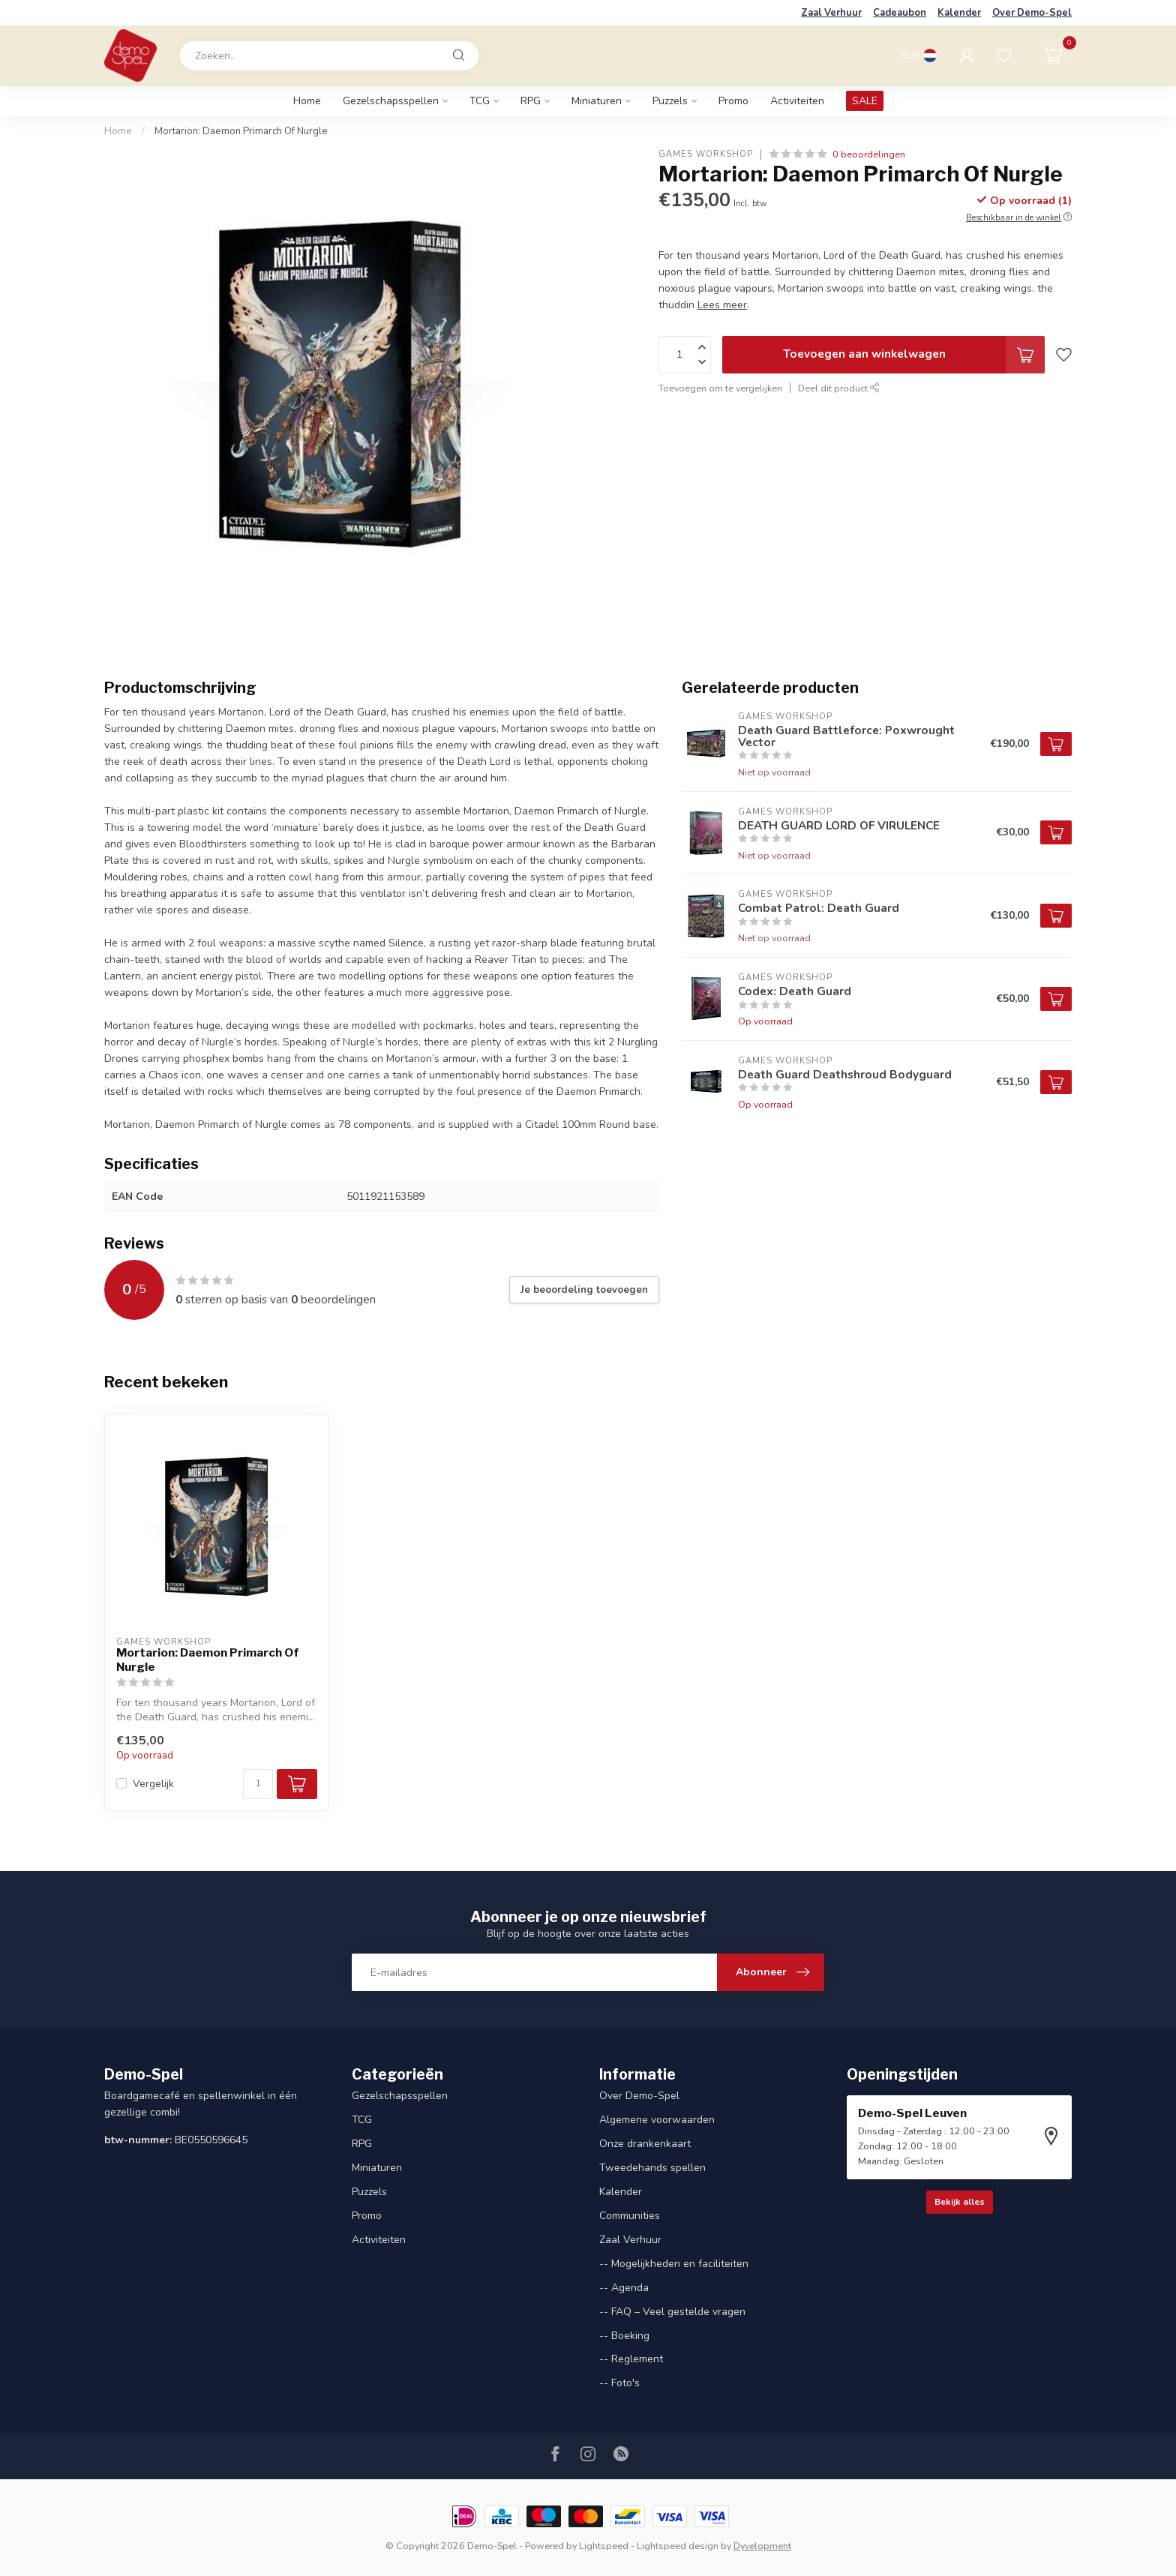 The image size is (1176, 2576). Describe the element at coordinates (241, 131) in the screenshot. I see `Mortarion: Daemon Primarch Of Nurgle` at that location.